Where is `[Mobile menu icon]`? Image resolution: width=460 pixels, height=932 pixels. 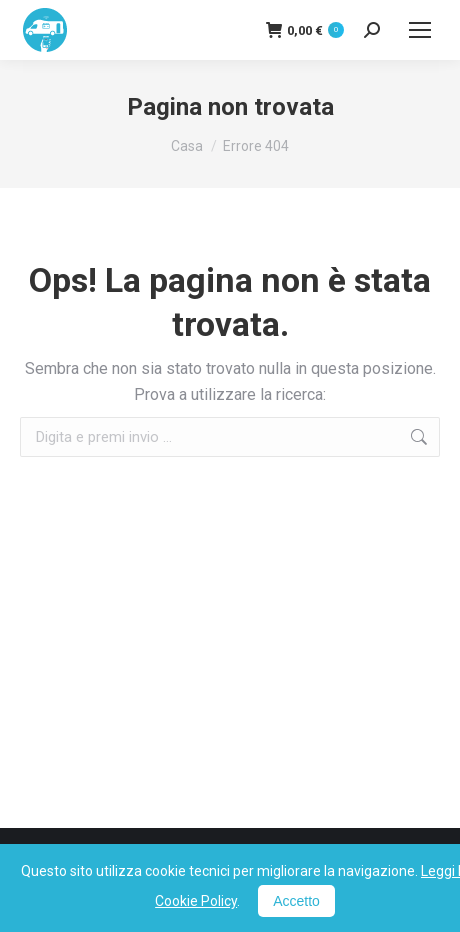
[Mobile menu icon] is located at coordinates (420, 30).